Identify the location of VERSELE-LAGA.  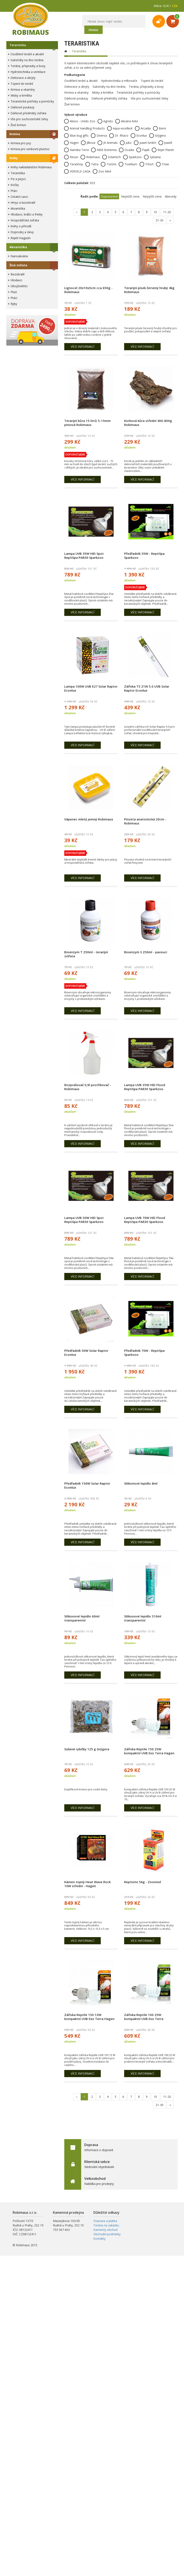
(77, 171).